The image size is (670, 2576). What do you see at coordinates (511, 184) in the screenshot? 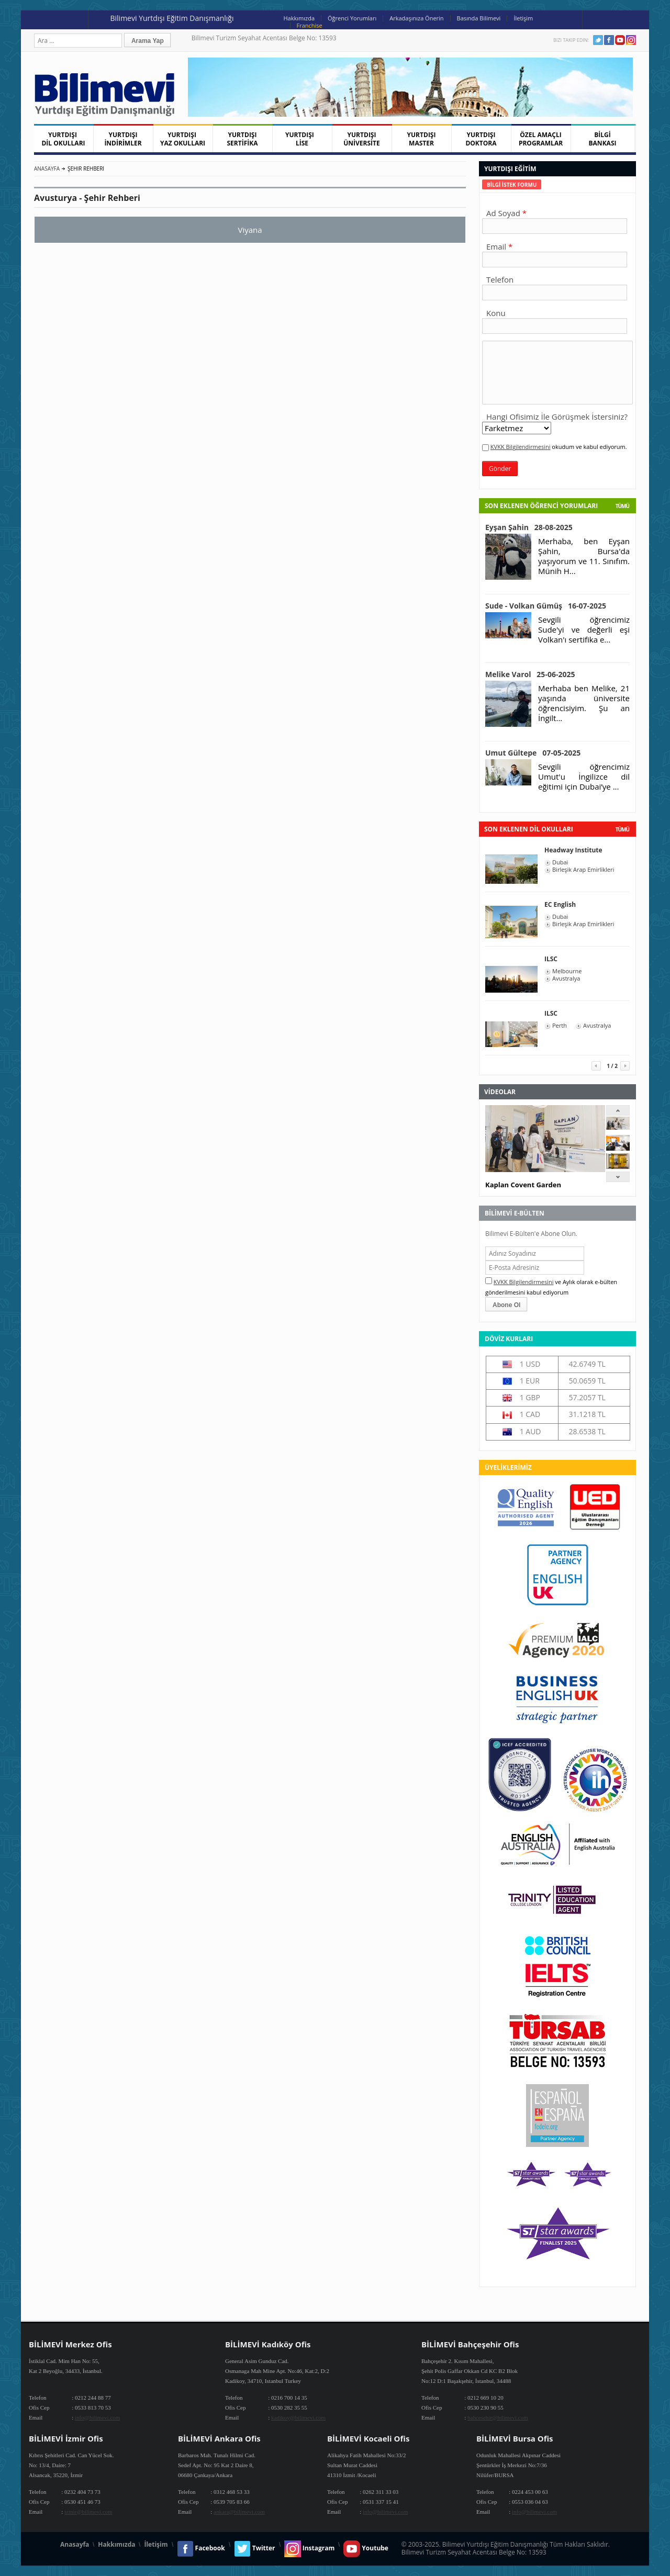
I see `[presentation]` at bounding box center [511, 184].